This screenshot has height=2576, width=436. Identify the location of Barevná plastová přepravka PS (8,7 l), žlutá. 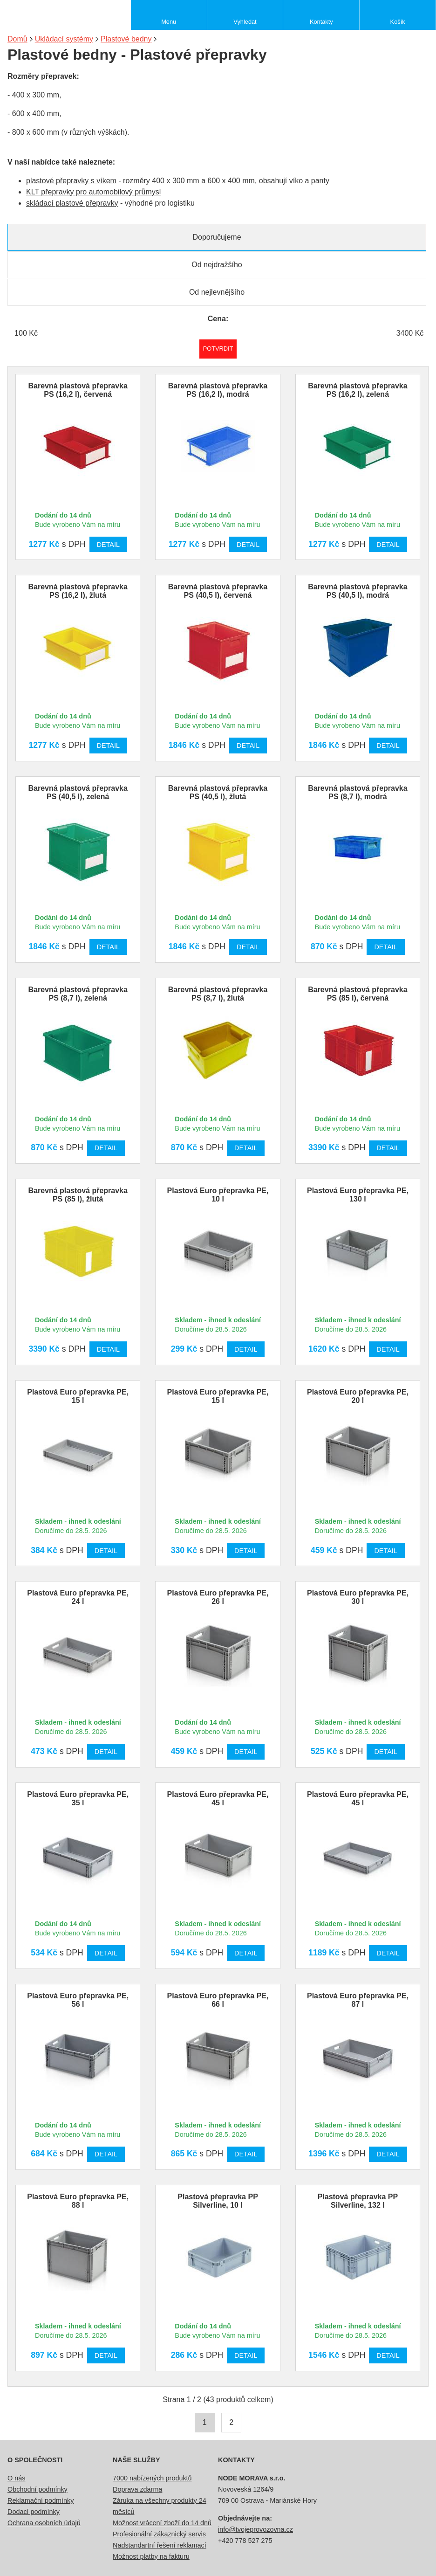
(217, 994).